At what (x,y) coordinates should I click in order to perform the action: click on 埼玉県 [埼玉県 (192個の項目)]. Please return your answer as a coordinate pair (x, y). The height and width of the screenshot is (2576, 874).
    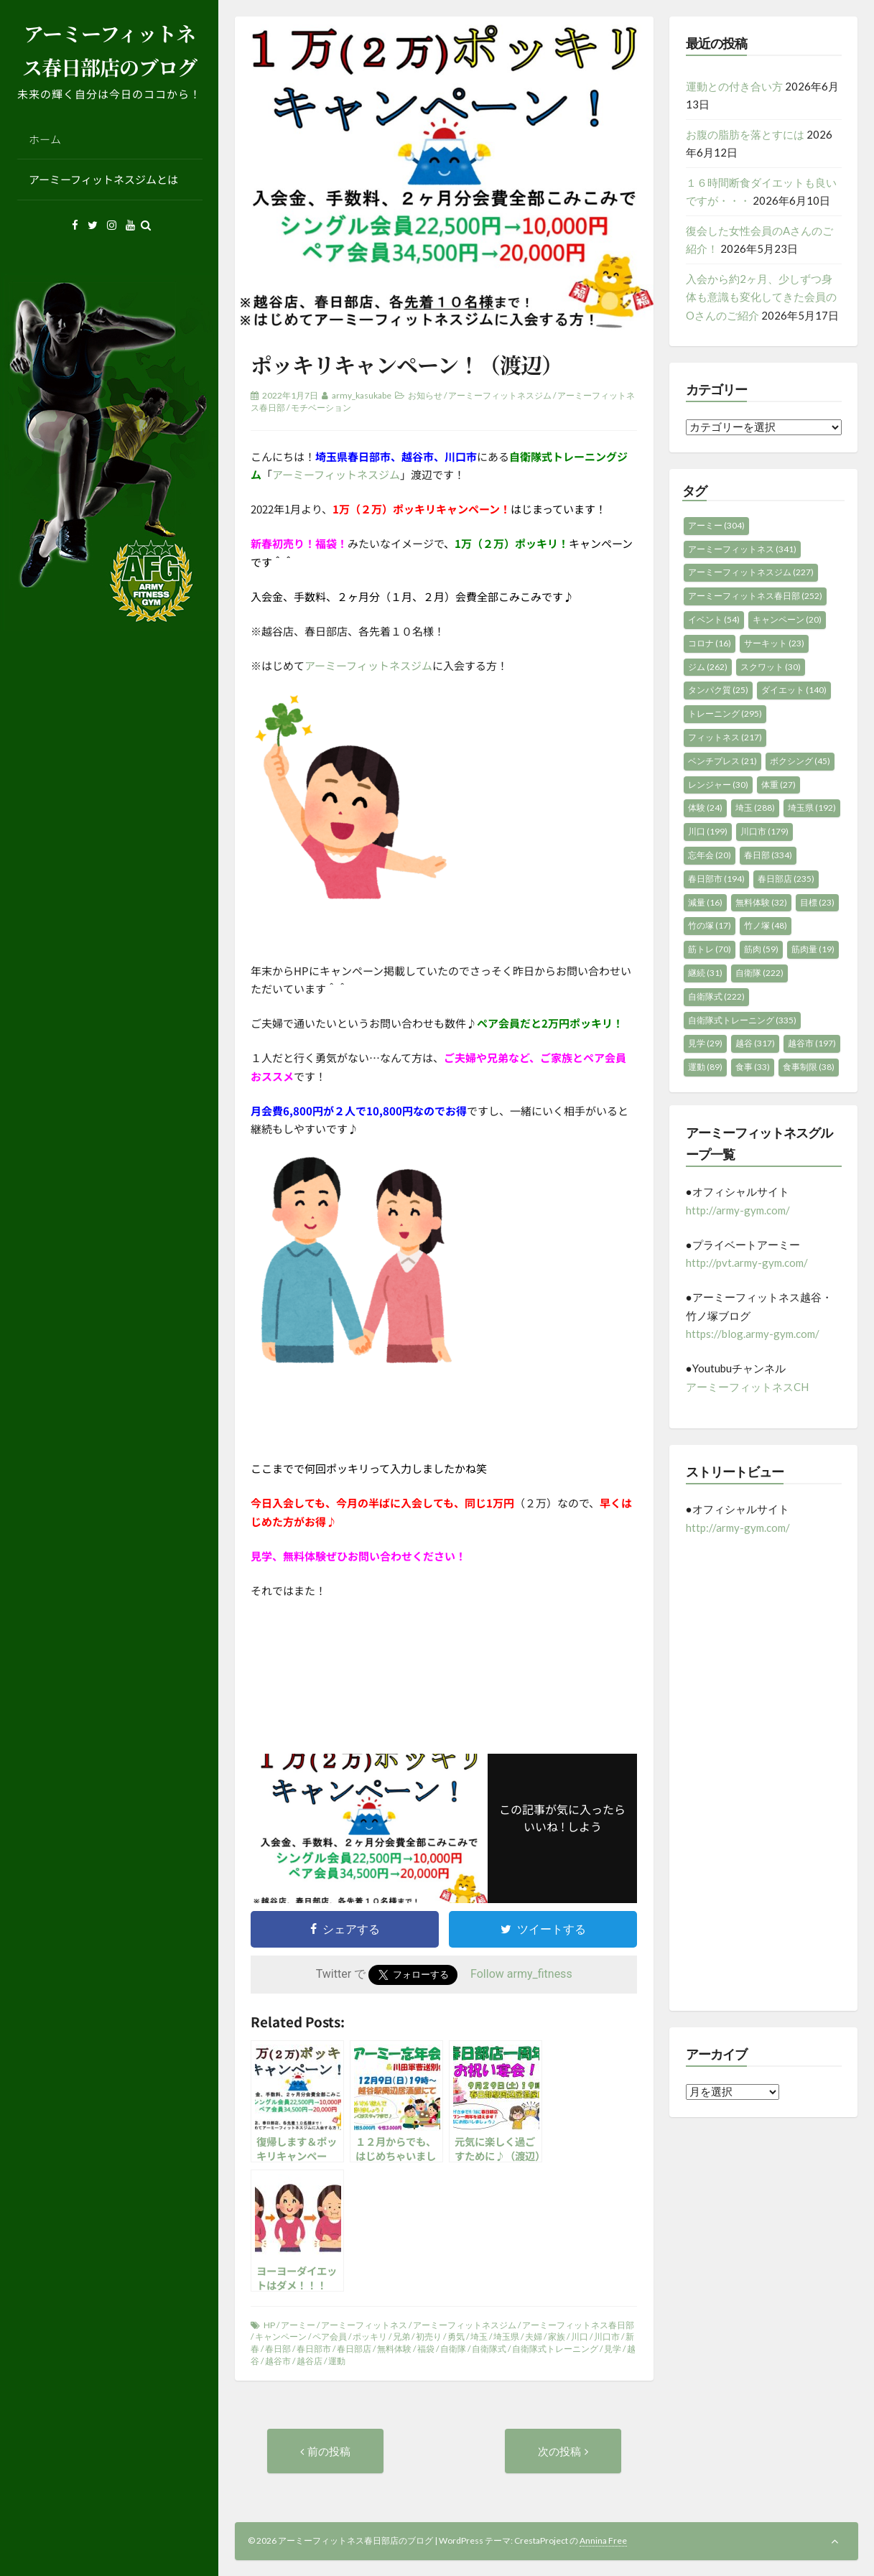
    Looking at the image, I should click on (812, 807).